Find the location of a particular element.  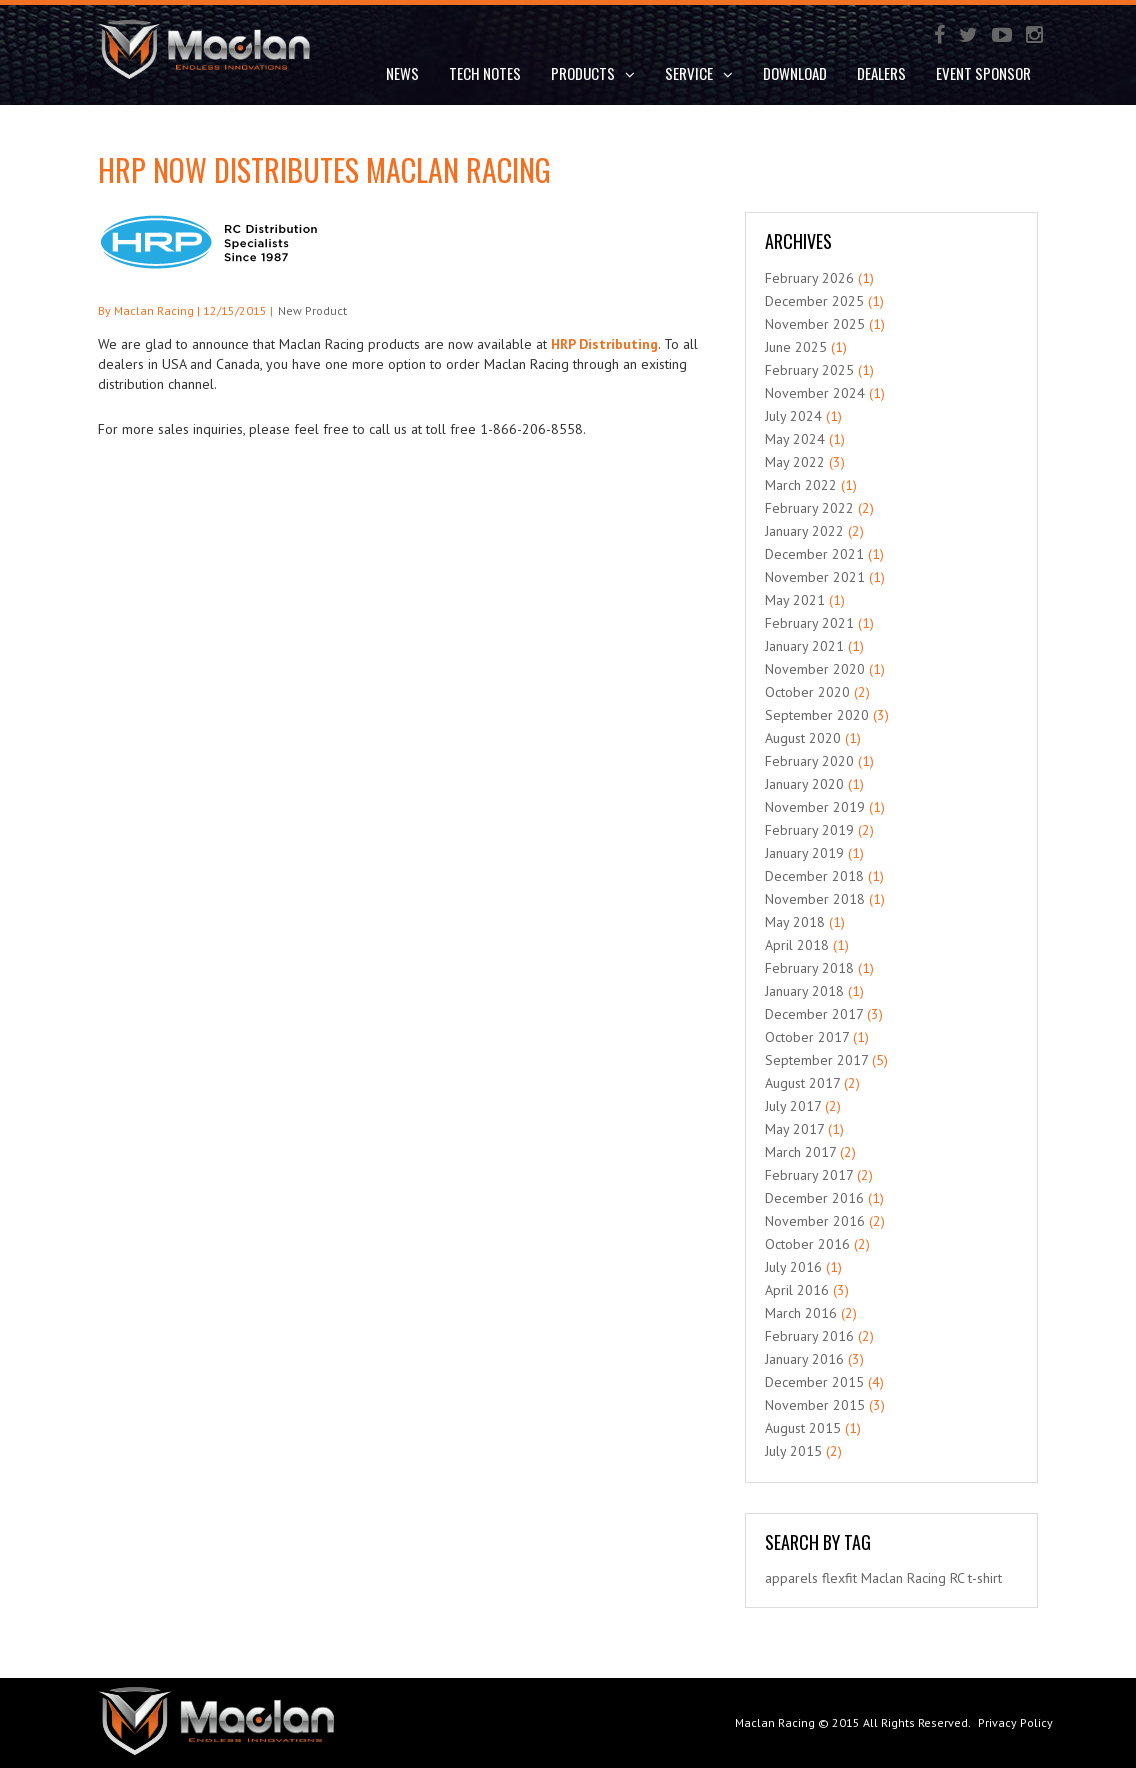

January 2016 is located at coordinates (804, 1359).